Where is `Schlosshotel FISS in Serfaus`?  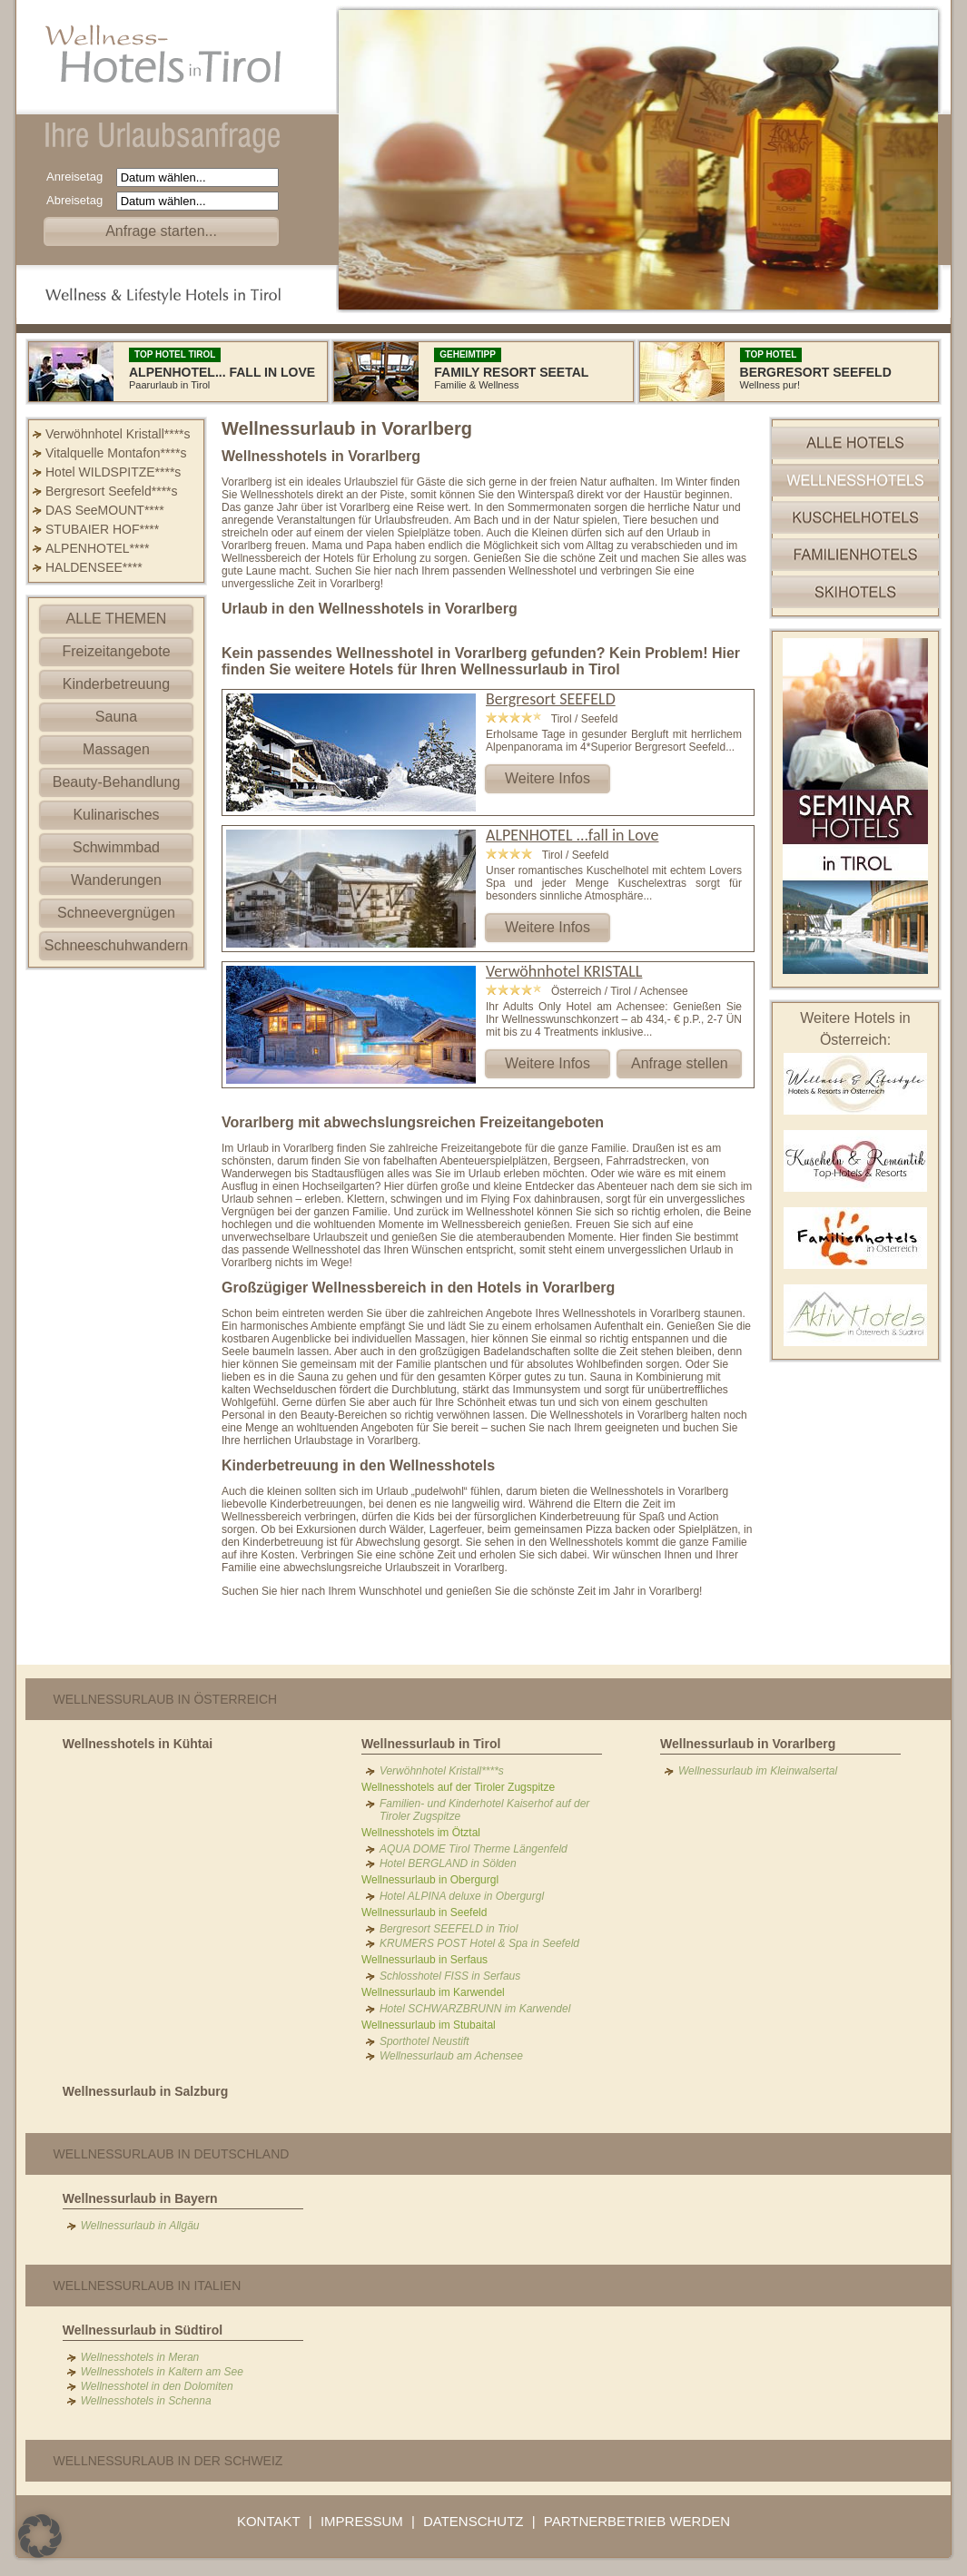
Schlosshotel FISS in Serfaus is located at coordinates (450, 1976).